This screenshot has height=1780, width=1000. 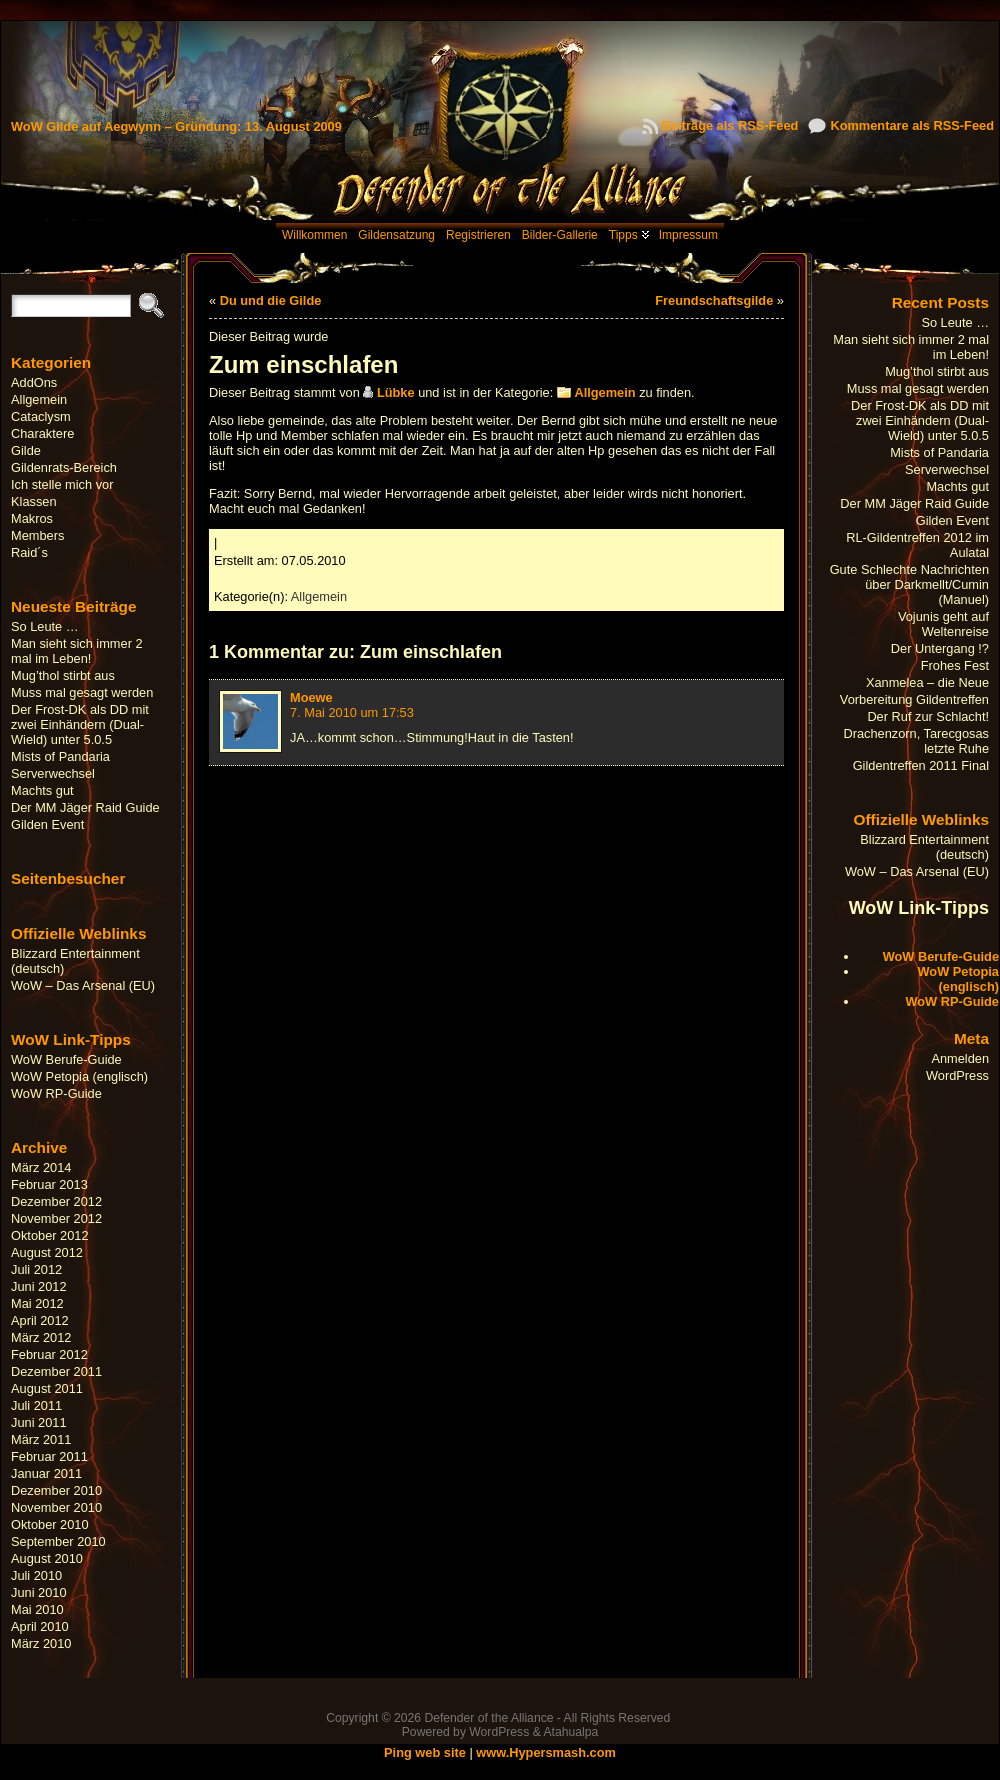 I want to click on Der Ruf zur Schlacht!, so click(x=928, y=716).